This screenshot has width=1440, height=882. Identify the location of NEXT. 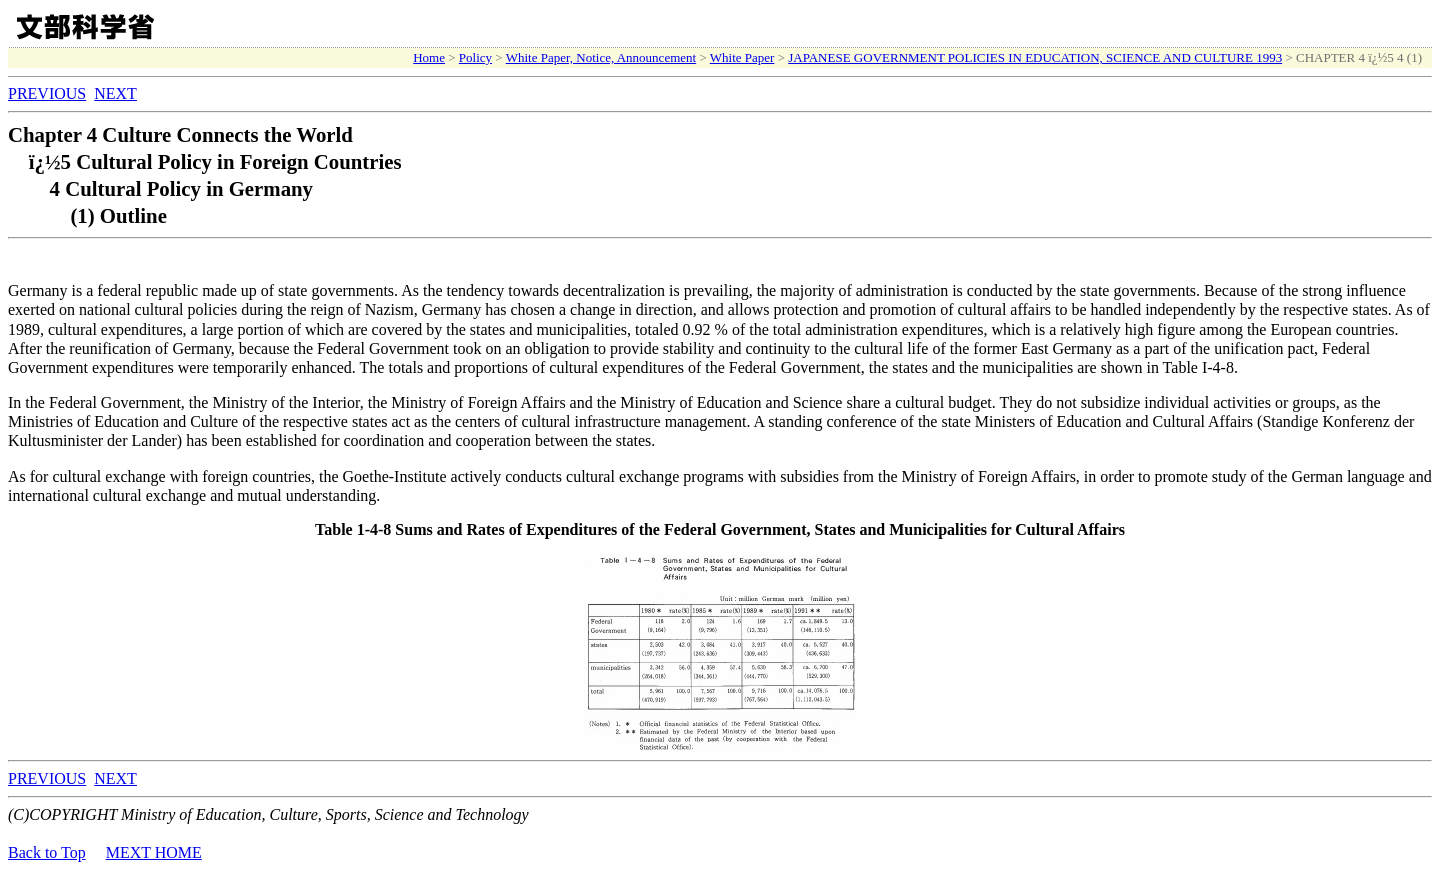
(115, 93).